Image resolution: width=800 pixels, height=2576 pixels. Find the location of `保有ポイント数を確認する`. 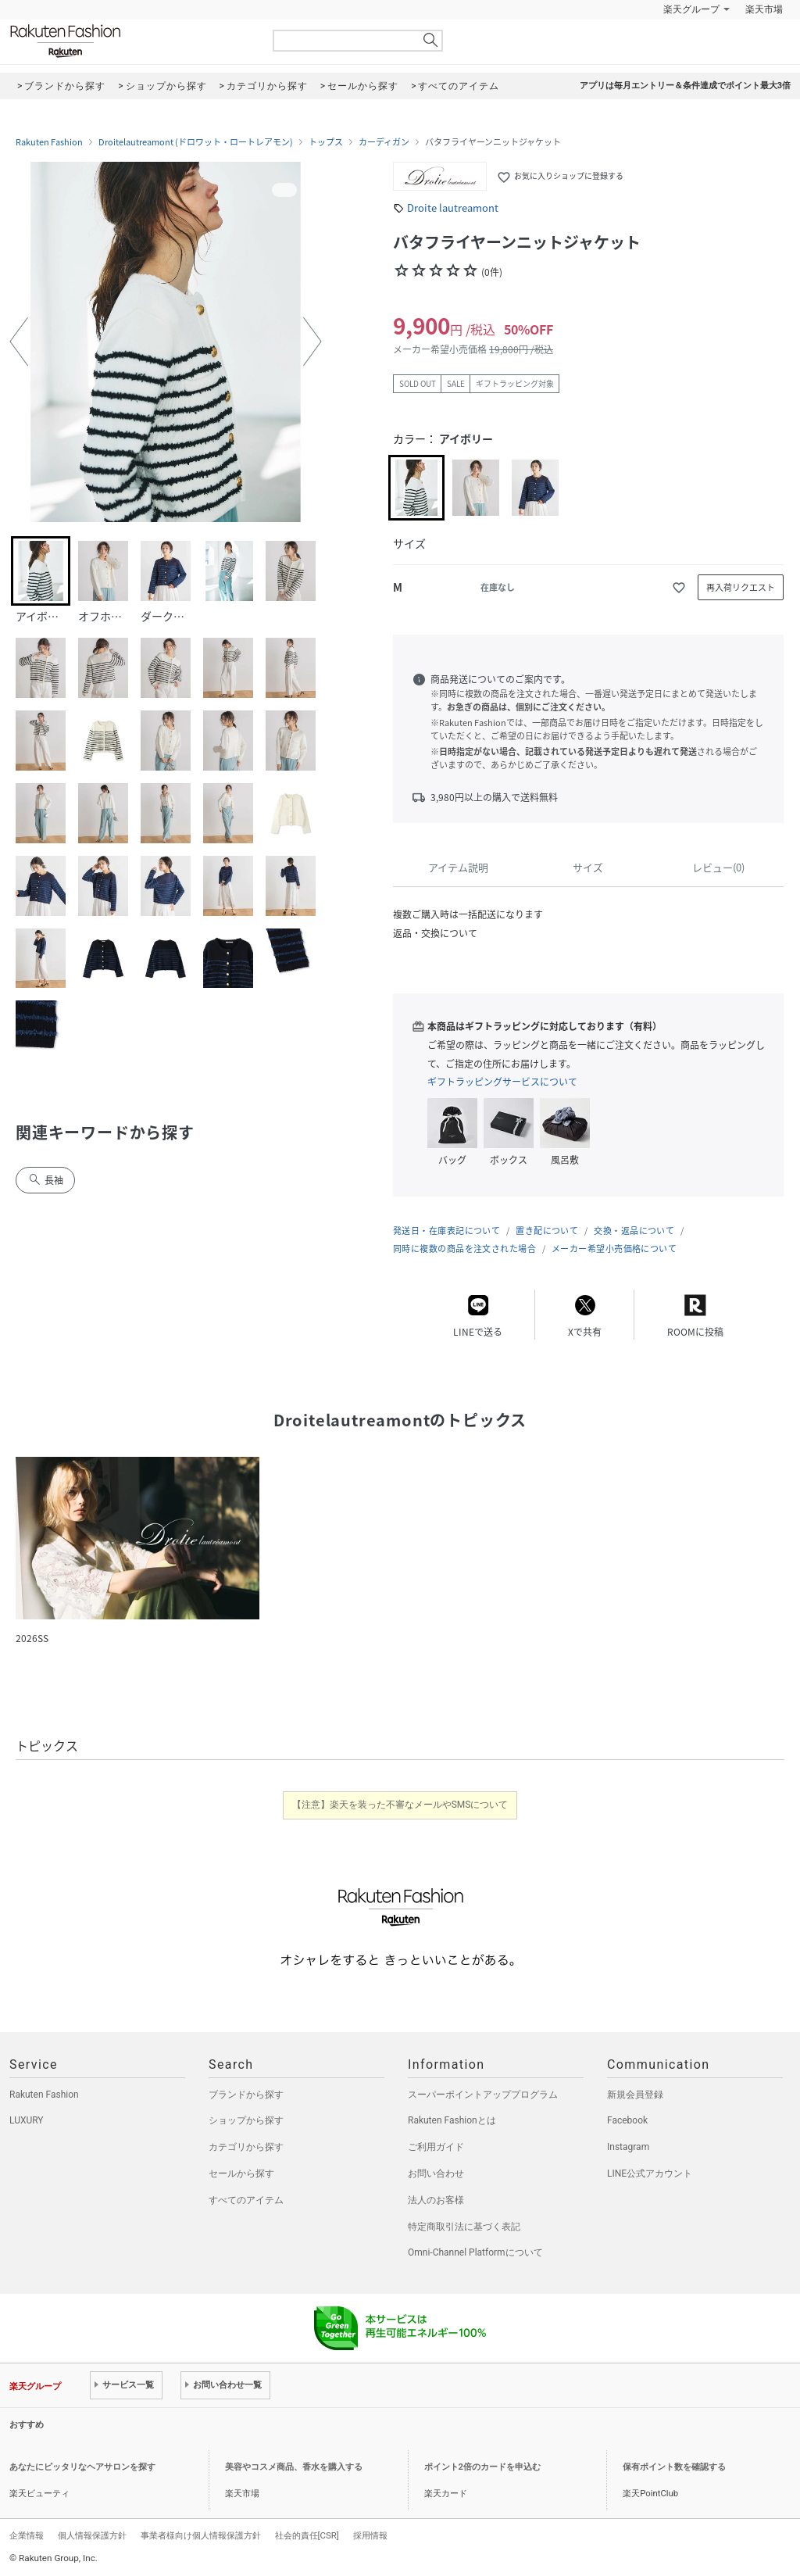

保有ポイント数を確認する is located at coordinates (674, 2467).